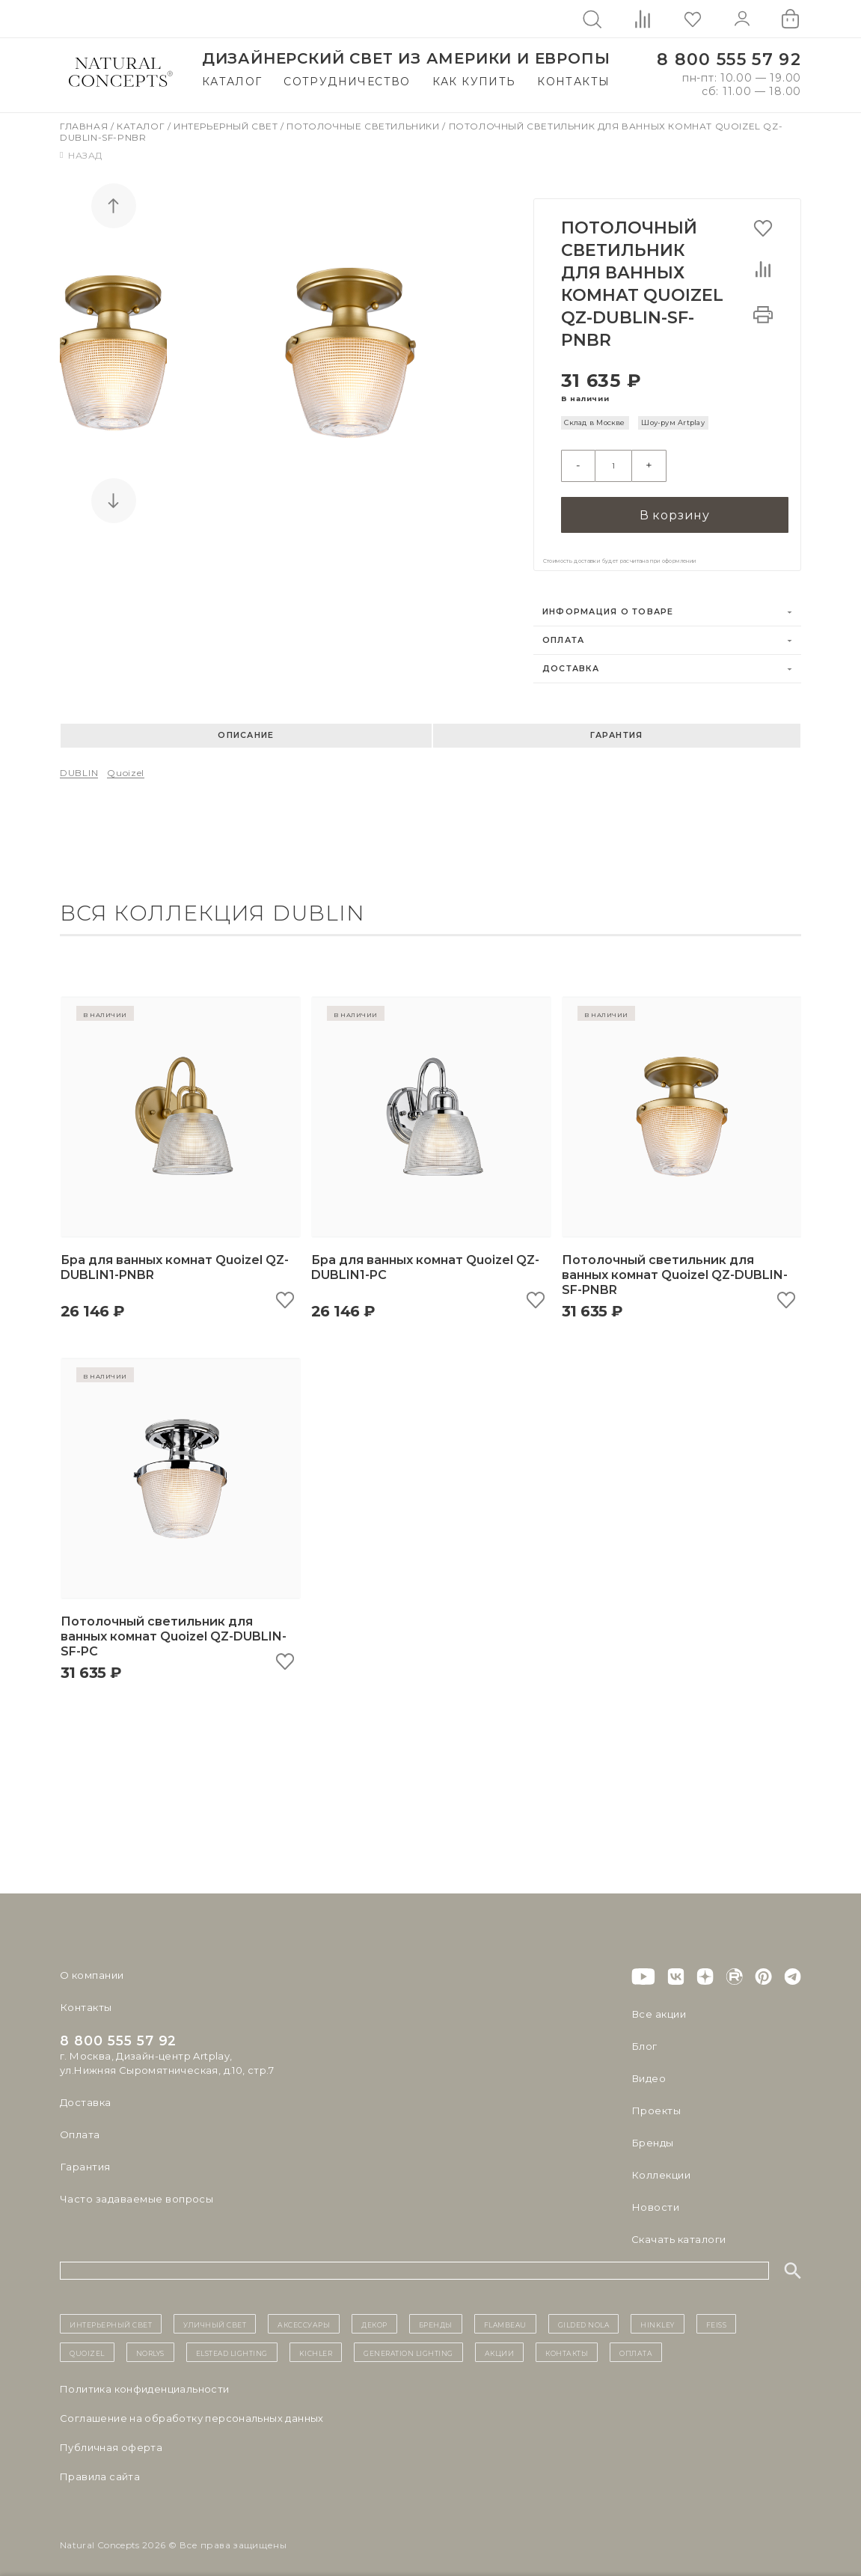 The image size is (861, 2576). Describe the element at coordinates (316, 2345) in the screenshot. I see `Kichler` at that location.